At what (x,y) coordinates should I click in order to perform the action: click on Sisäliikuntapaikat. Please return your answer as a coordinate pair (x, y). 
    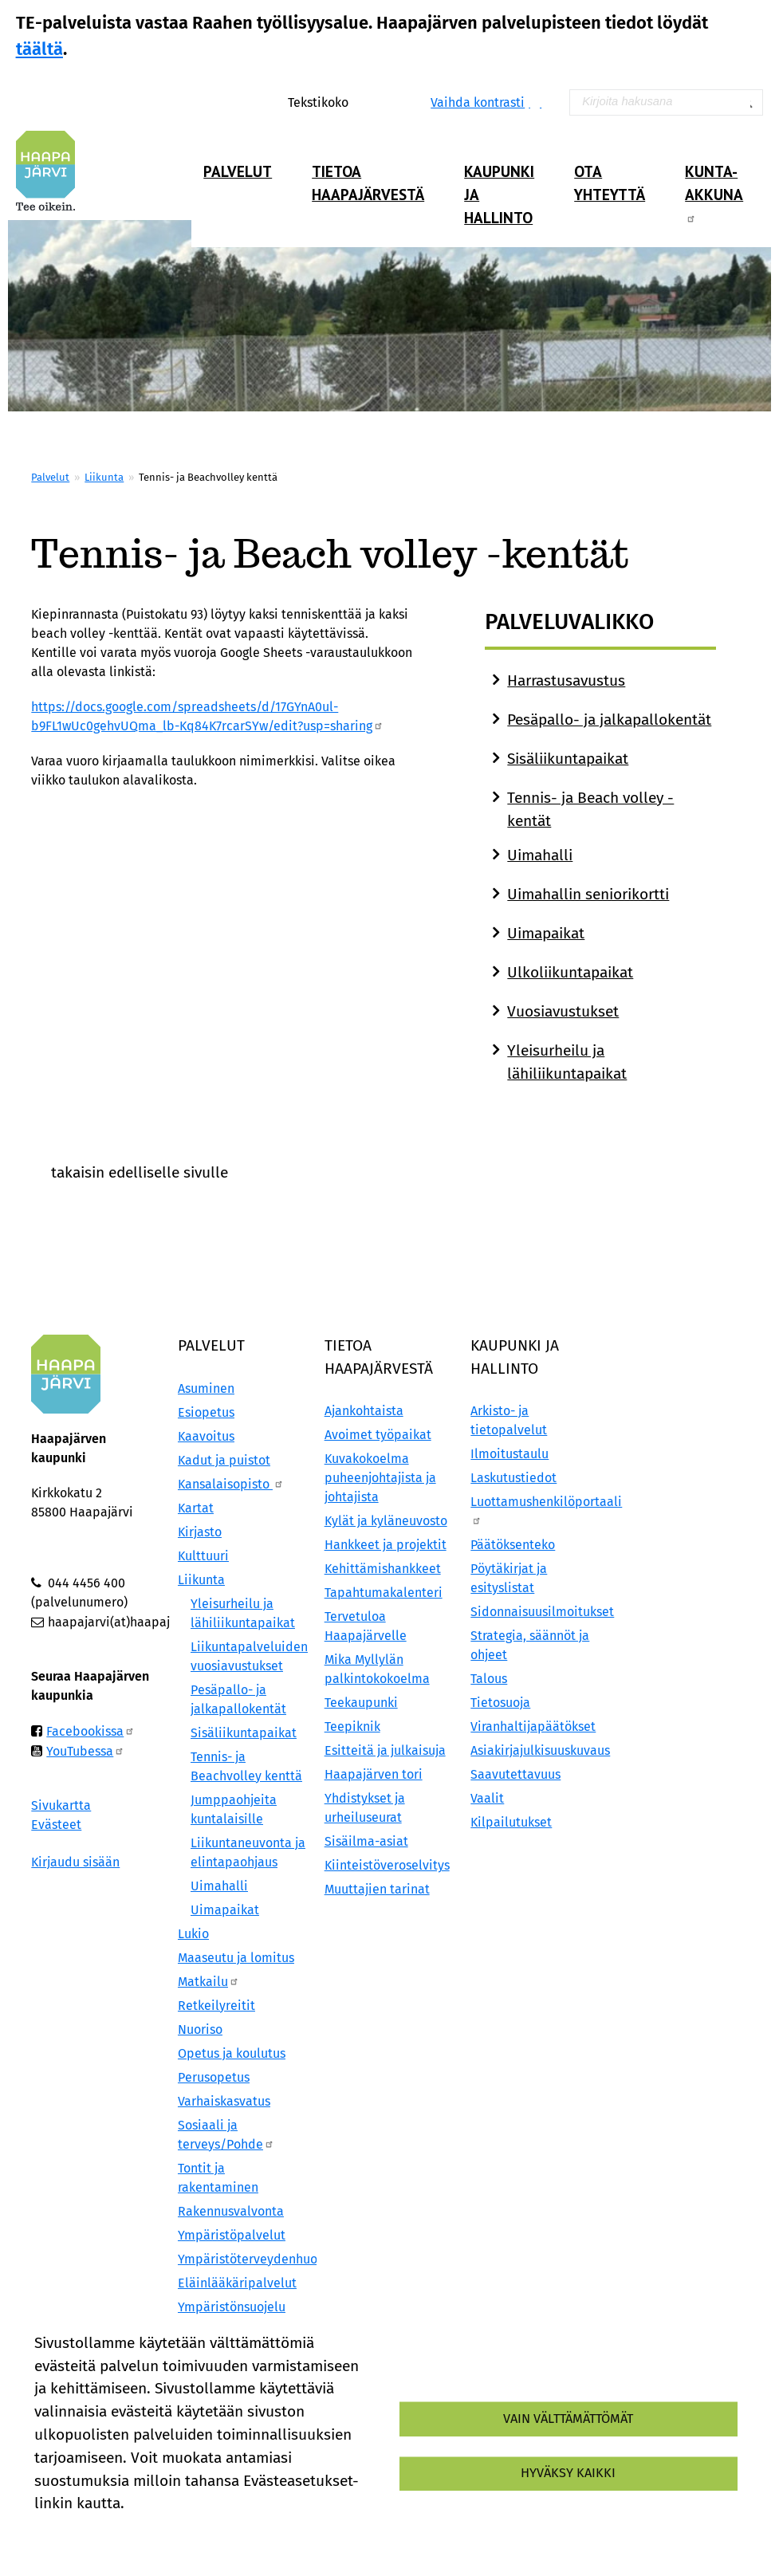
    Looking at the image, I should click on (567, 758).